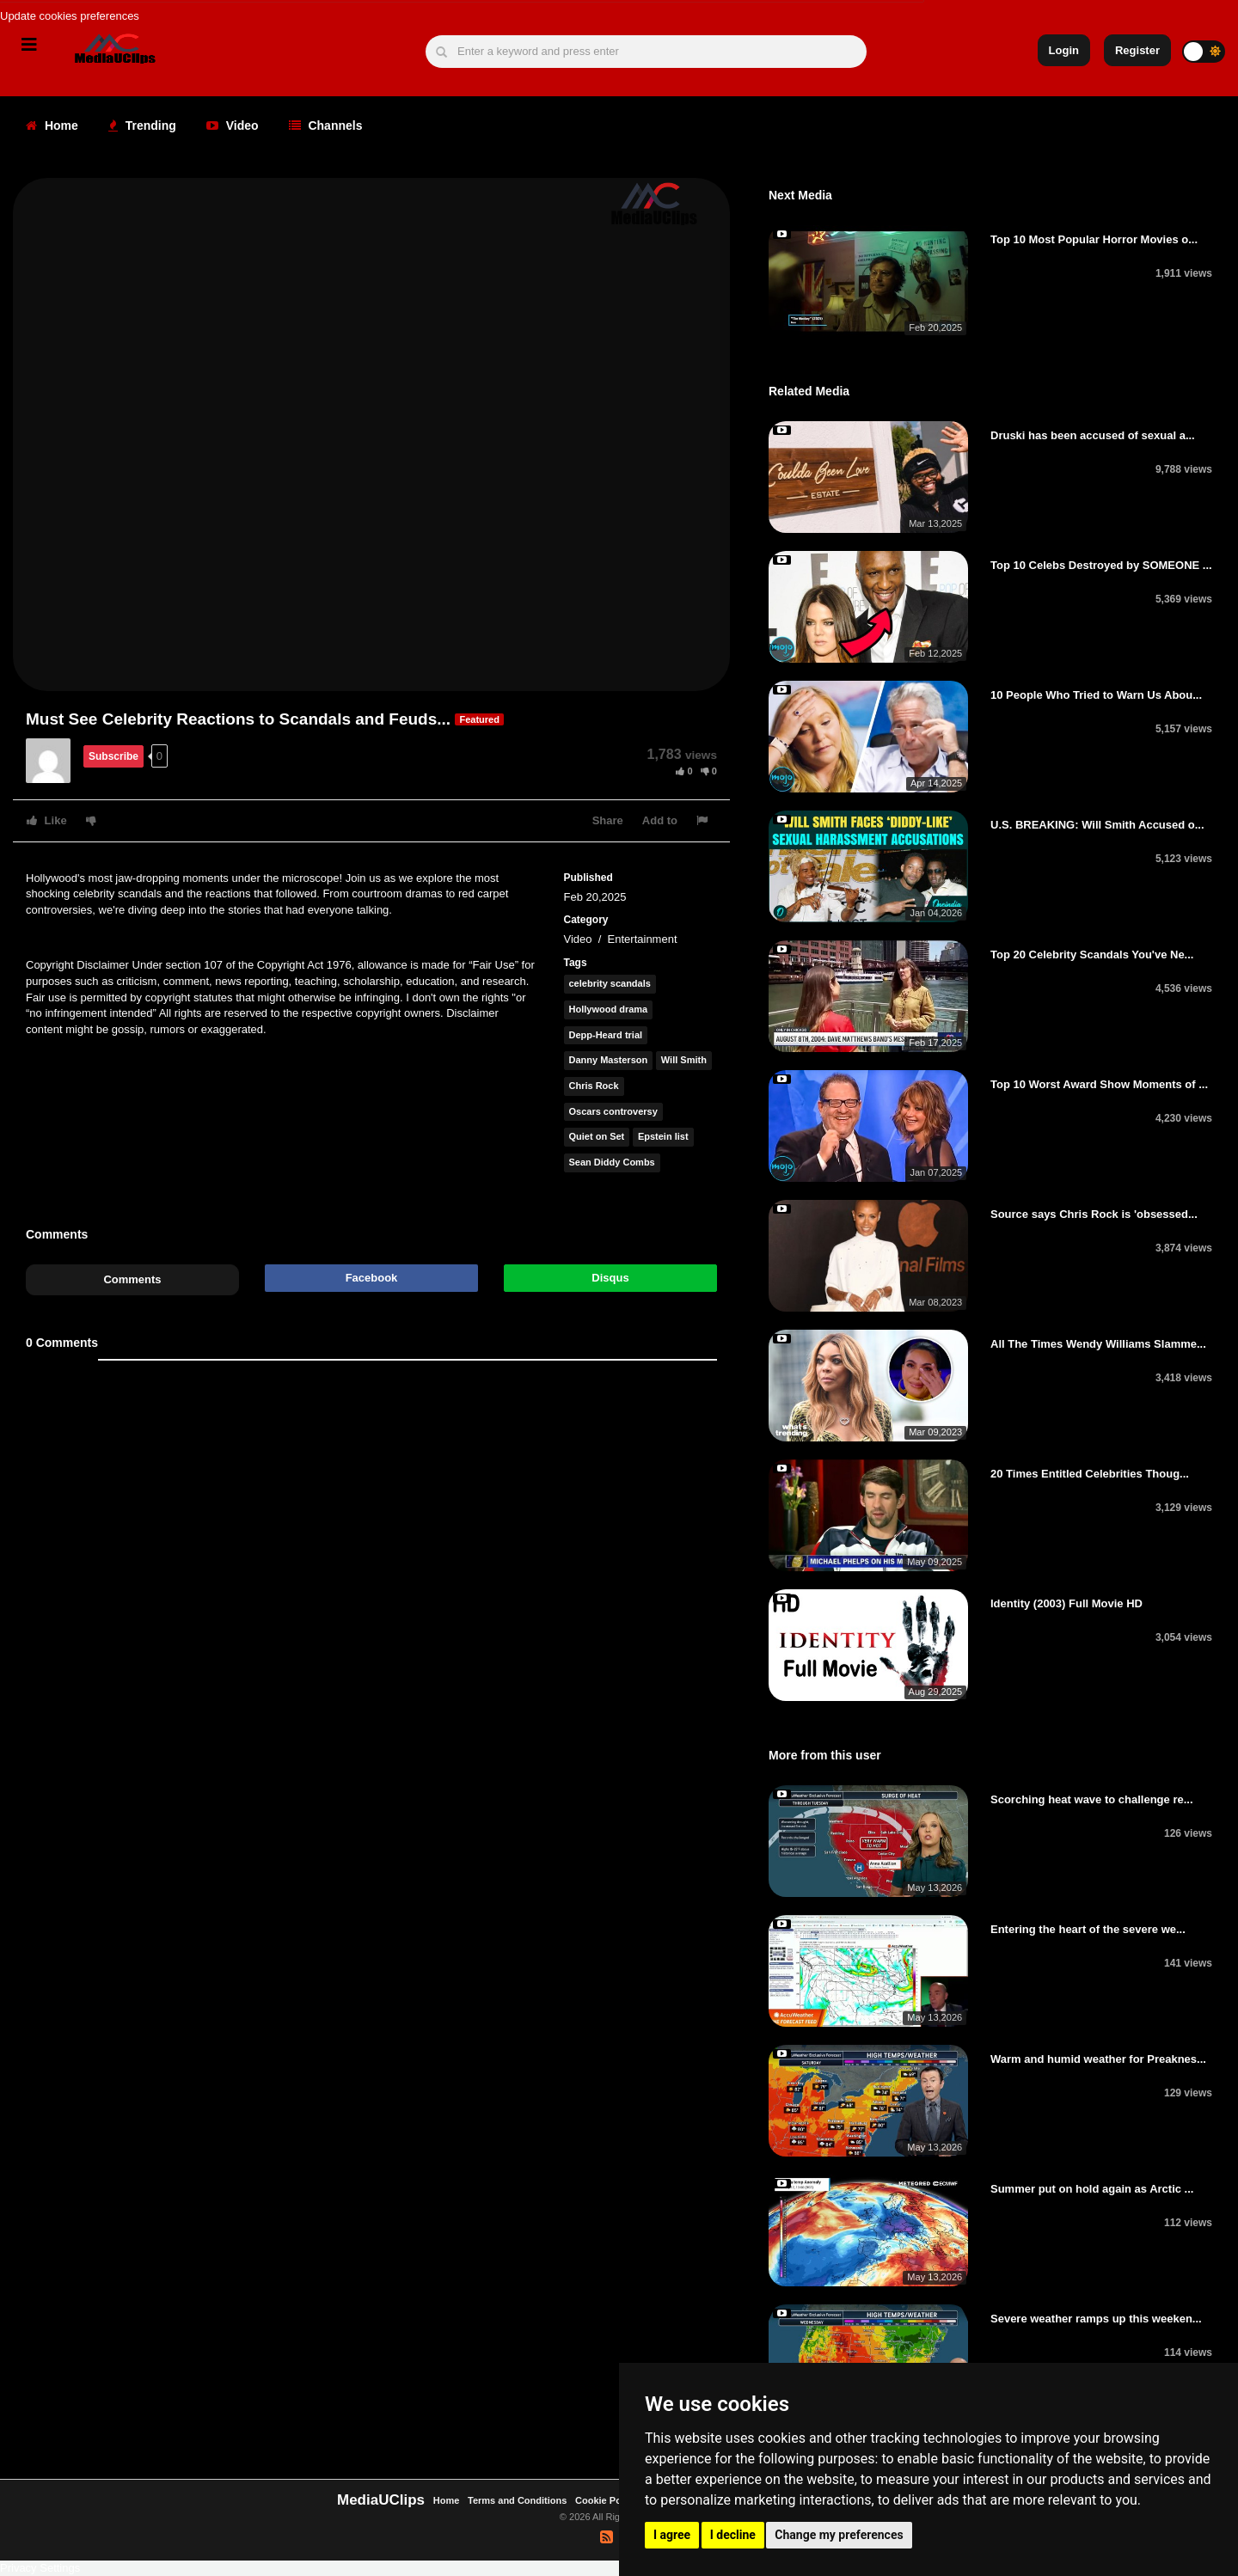 The width and height of the screenshot is (1238, 2576). What do you see at coordinates (610, 983) in the screenshot?
I see `celebrity scandals` at bounding box center [610, 983].